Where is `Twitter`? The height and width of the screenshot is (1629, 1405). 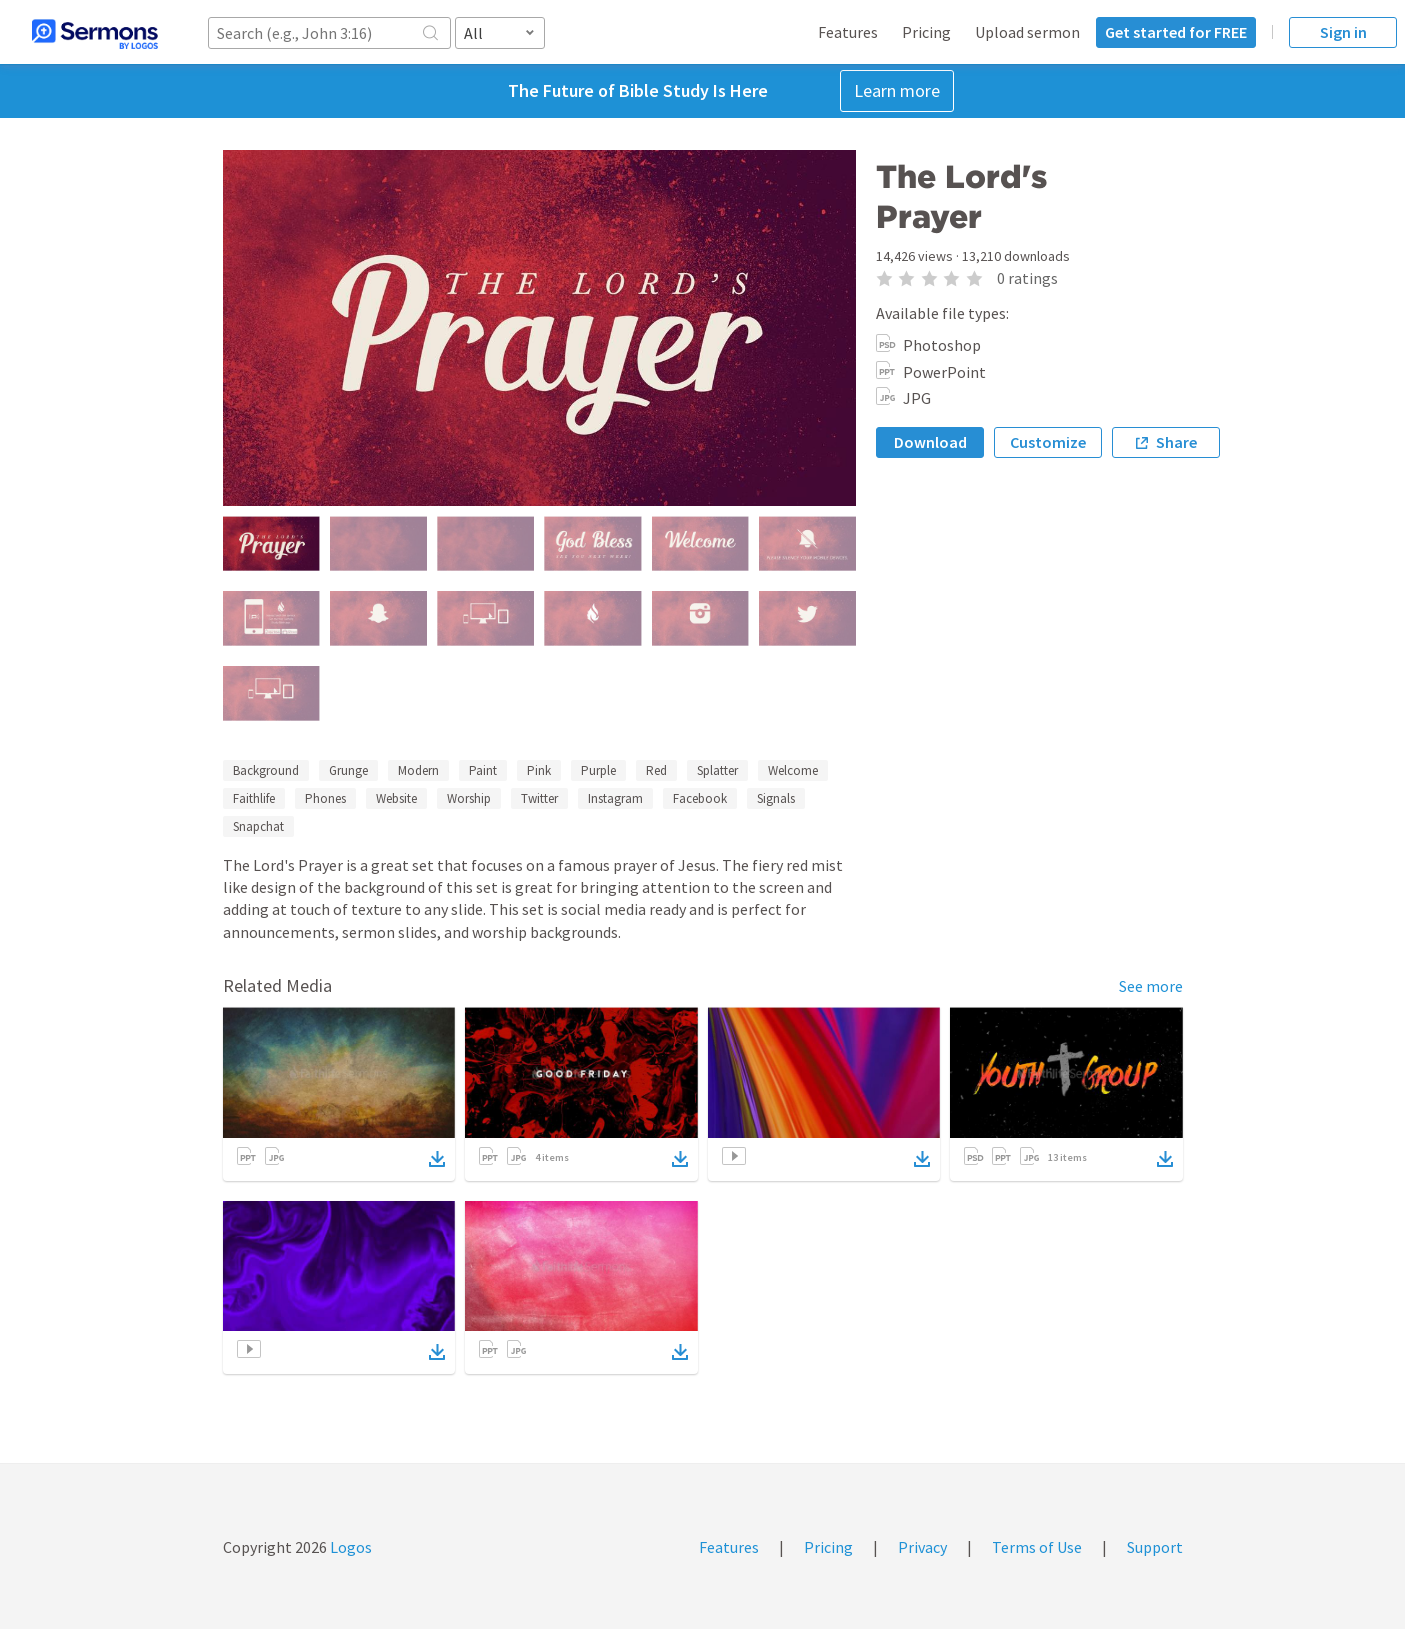
Twitter is located at coordinates (539, 798).